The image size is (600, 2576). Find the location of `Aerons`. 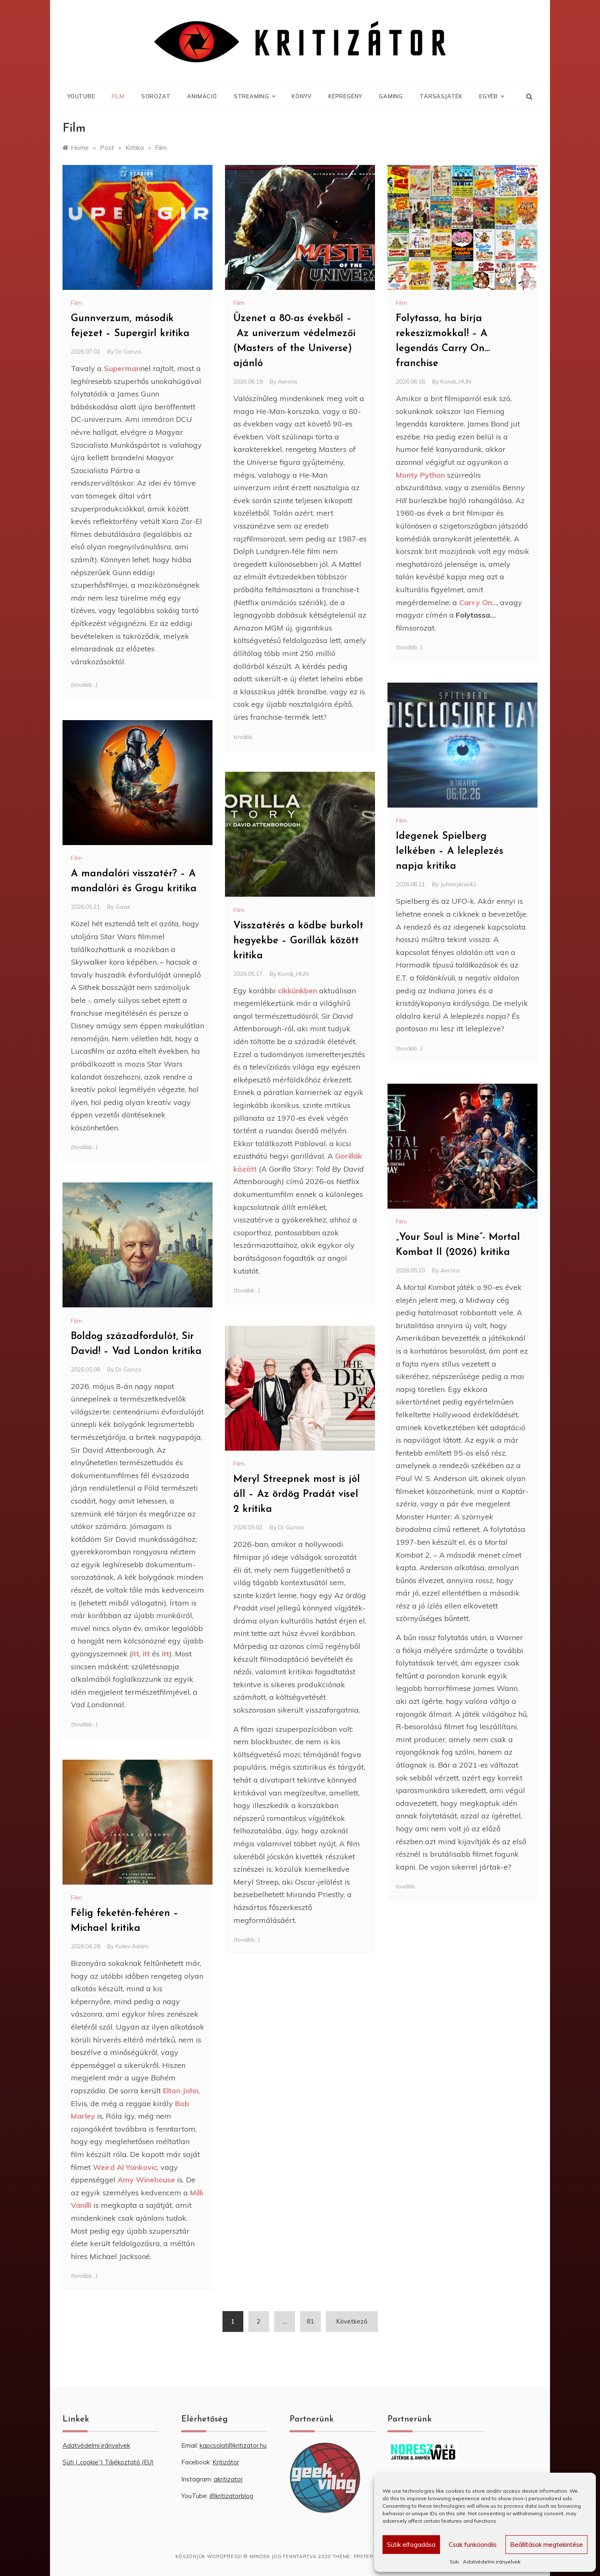

Aerons is located at coordinates (288, 381).